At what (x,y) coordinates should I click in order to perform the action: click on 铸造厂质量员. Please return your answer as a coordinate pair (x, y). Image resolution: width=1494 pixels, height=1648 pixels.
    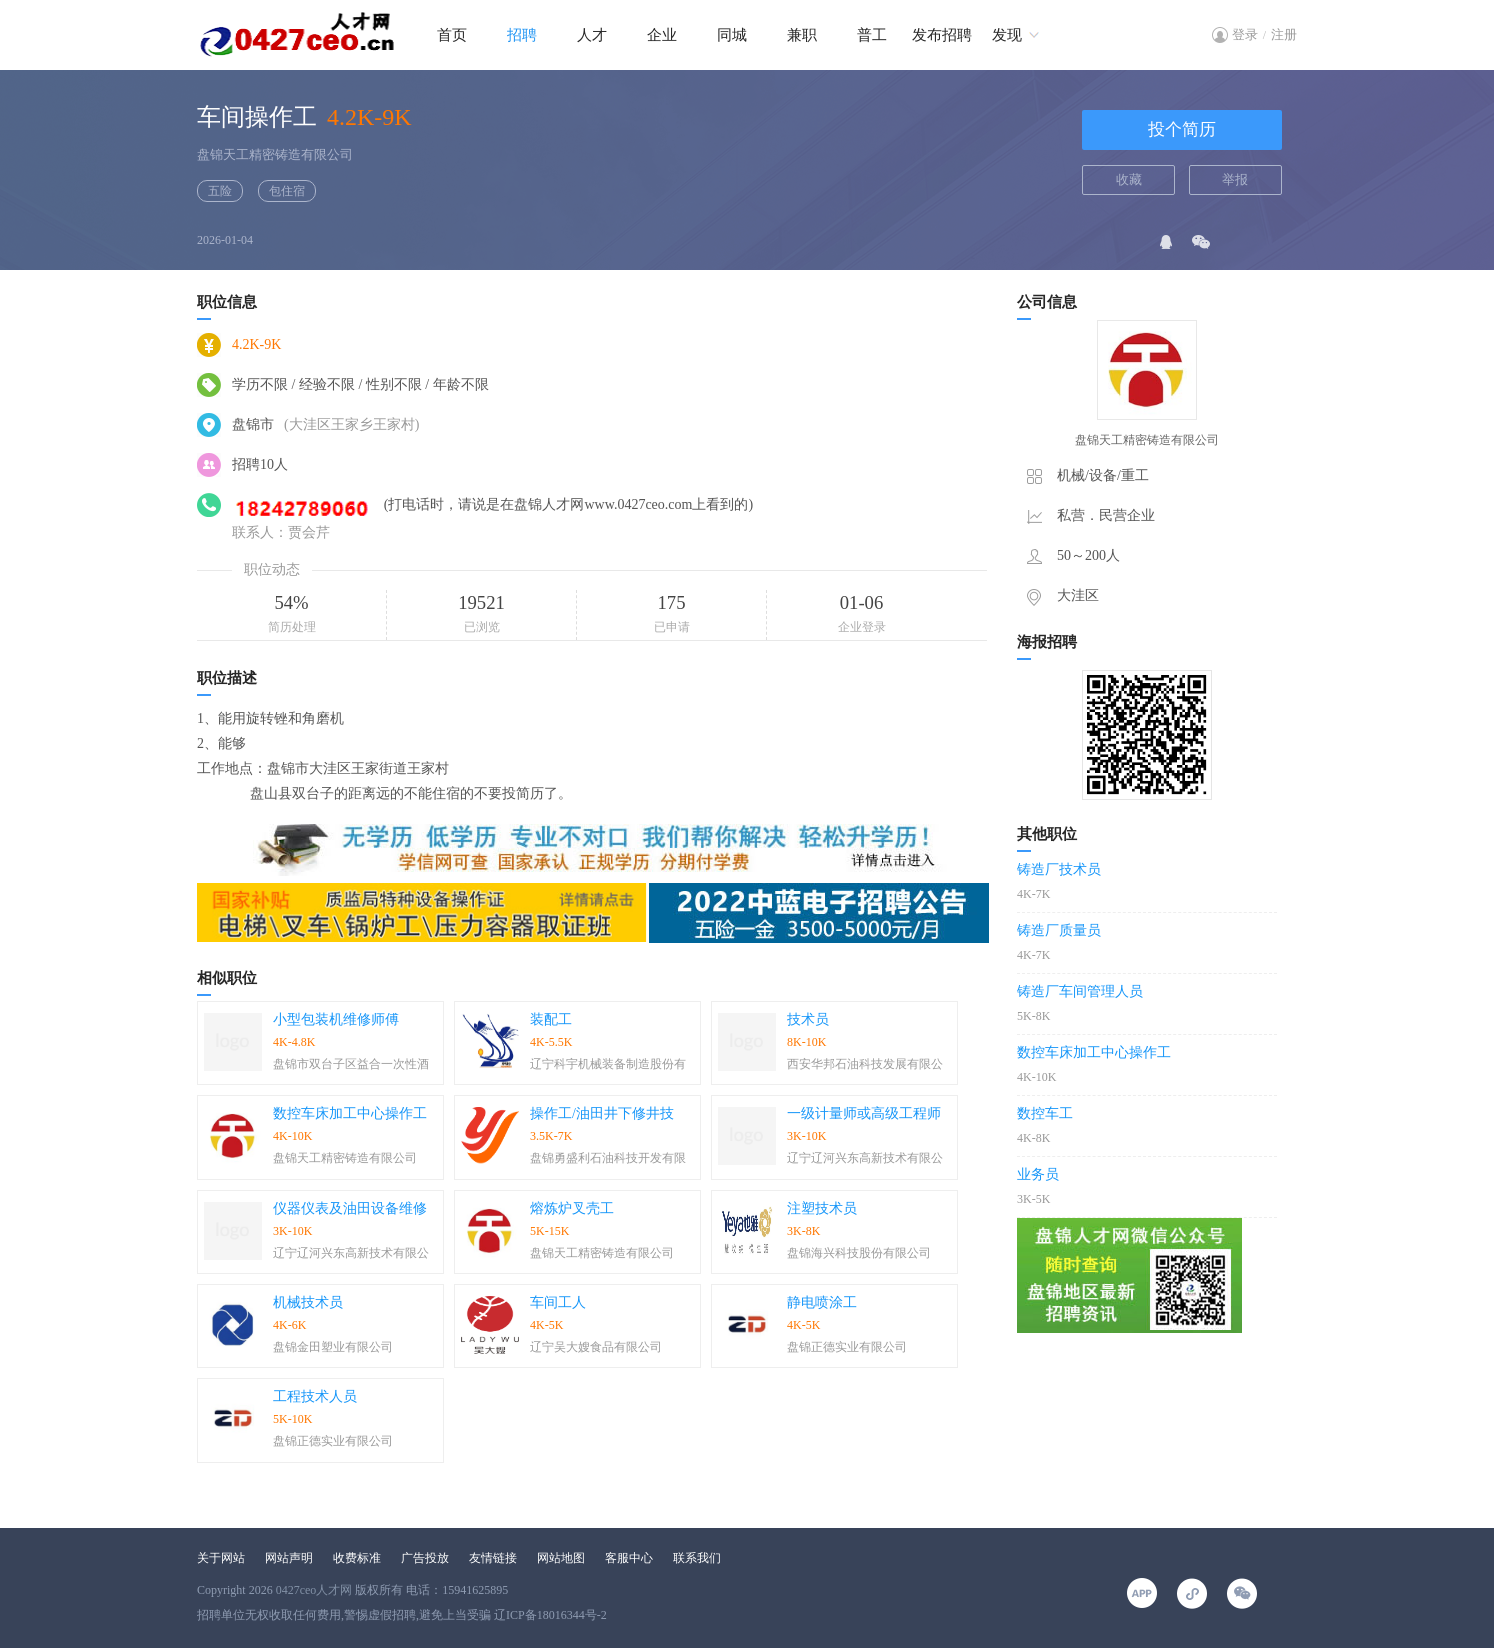
    Looking at the image, I should click on (1059, 930).